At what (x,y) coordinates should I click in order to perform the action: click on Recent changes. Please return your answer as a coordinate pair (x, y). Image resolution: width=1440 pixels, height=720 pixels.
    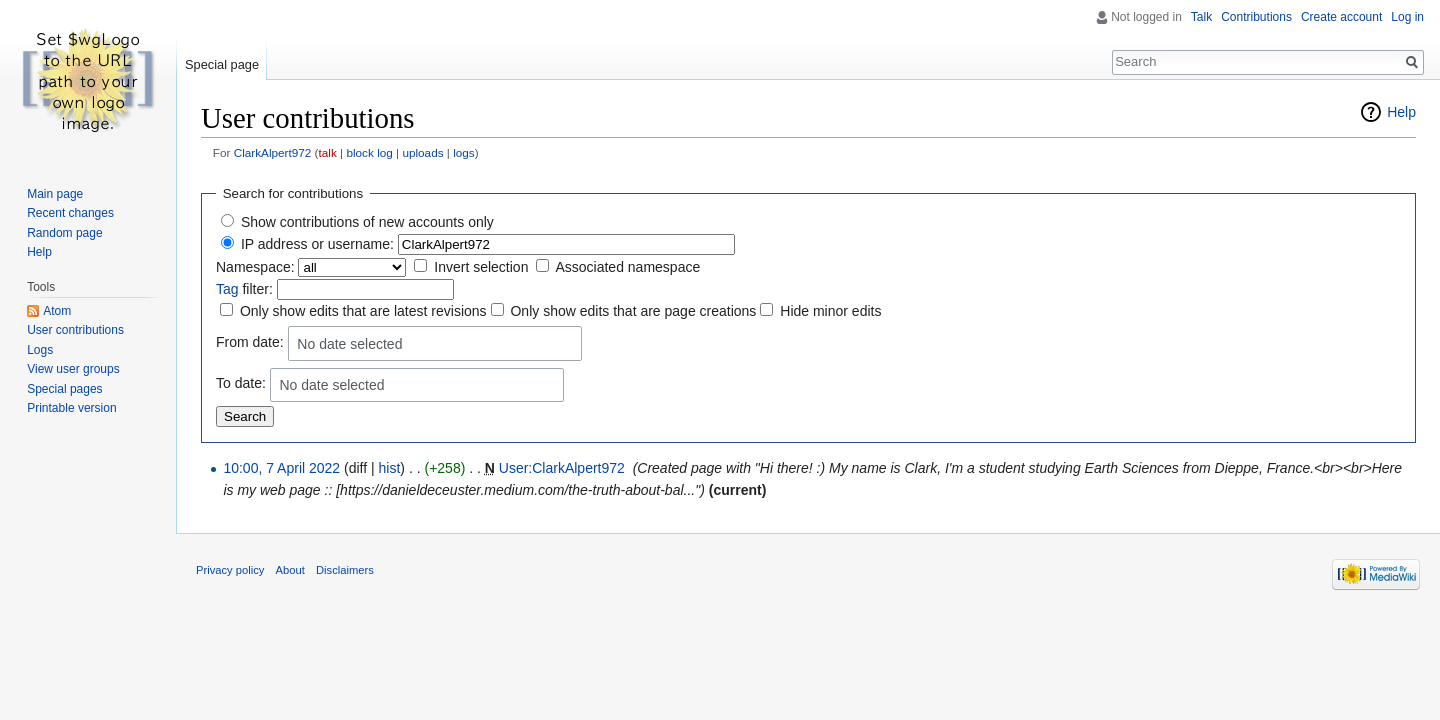
    Looking at the image, I should click on (70, 213).